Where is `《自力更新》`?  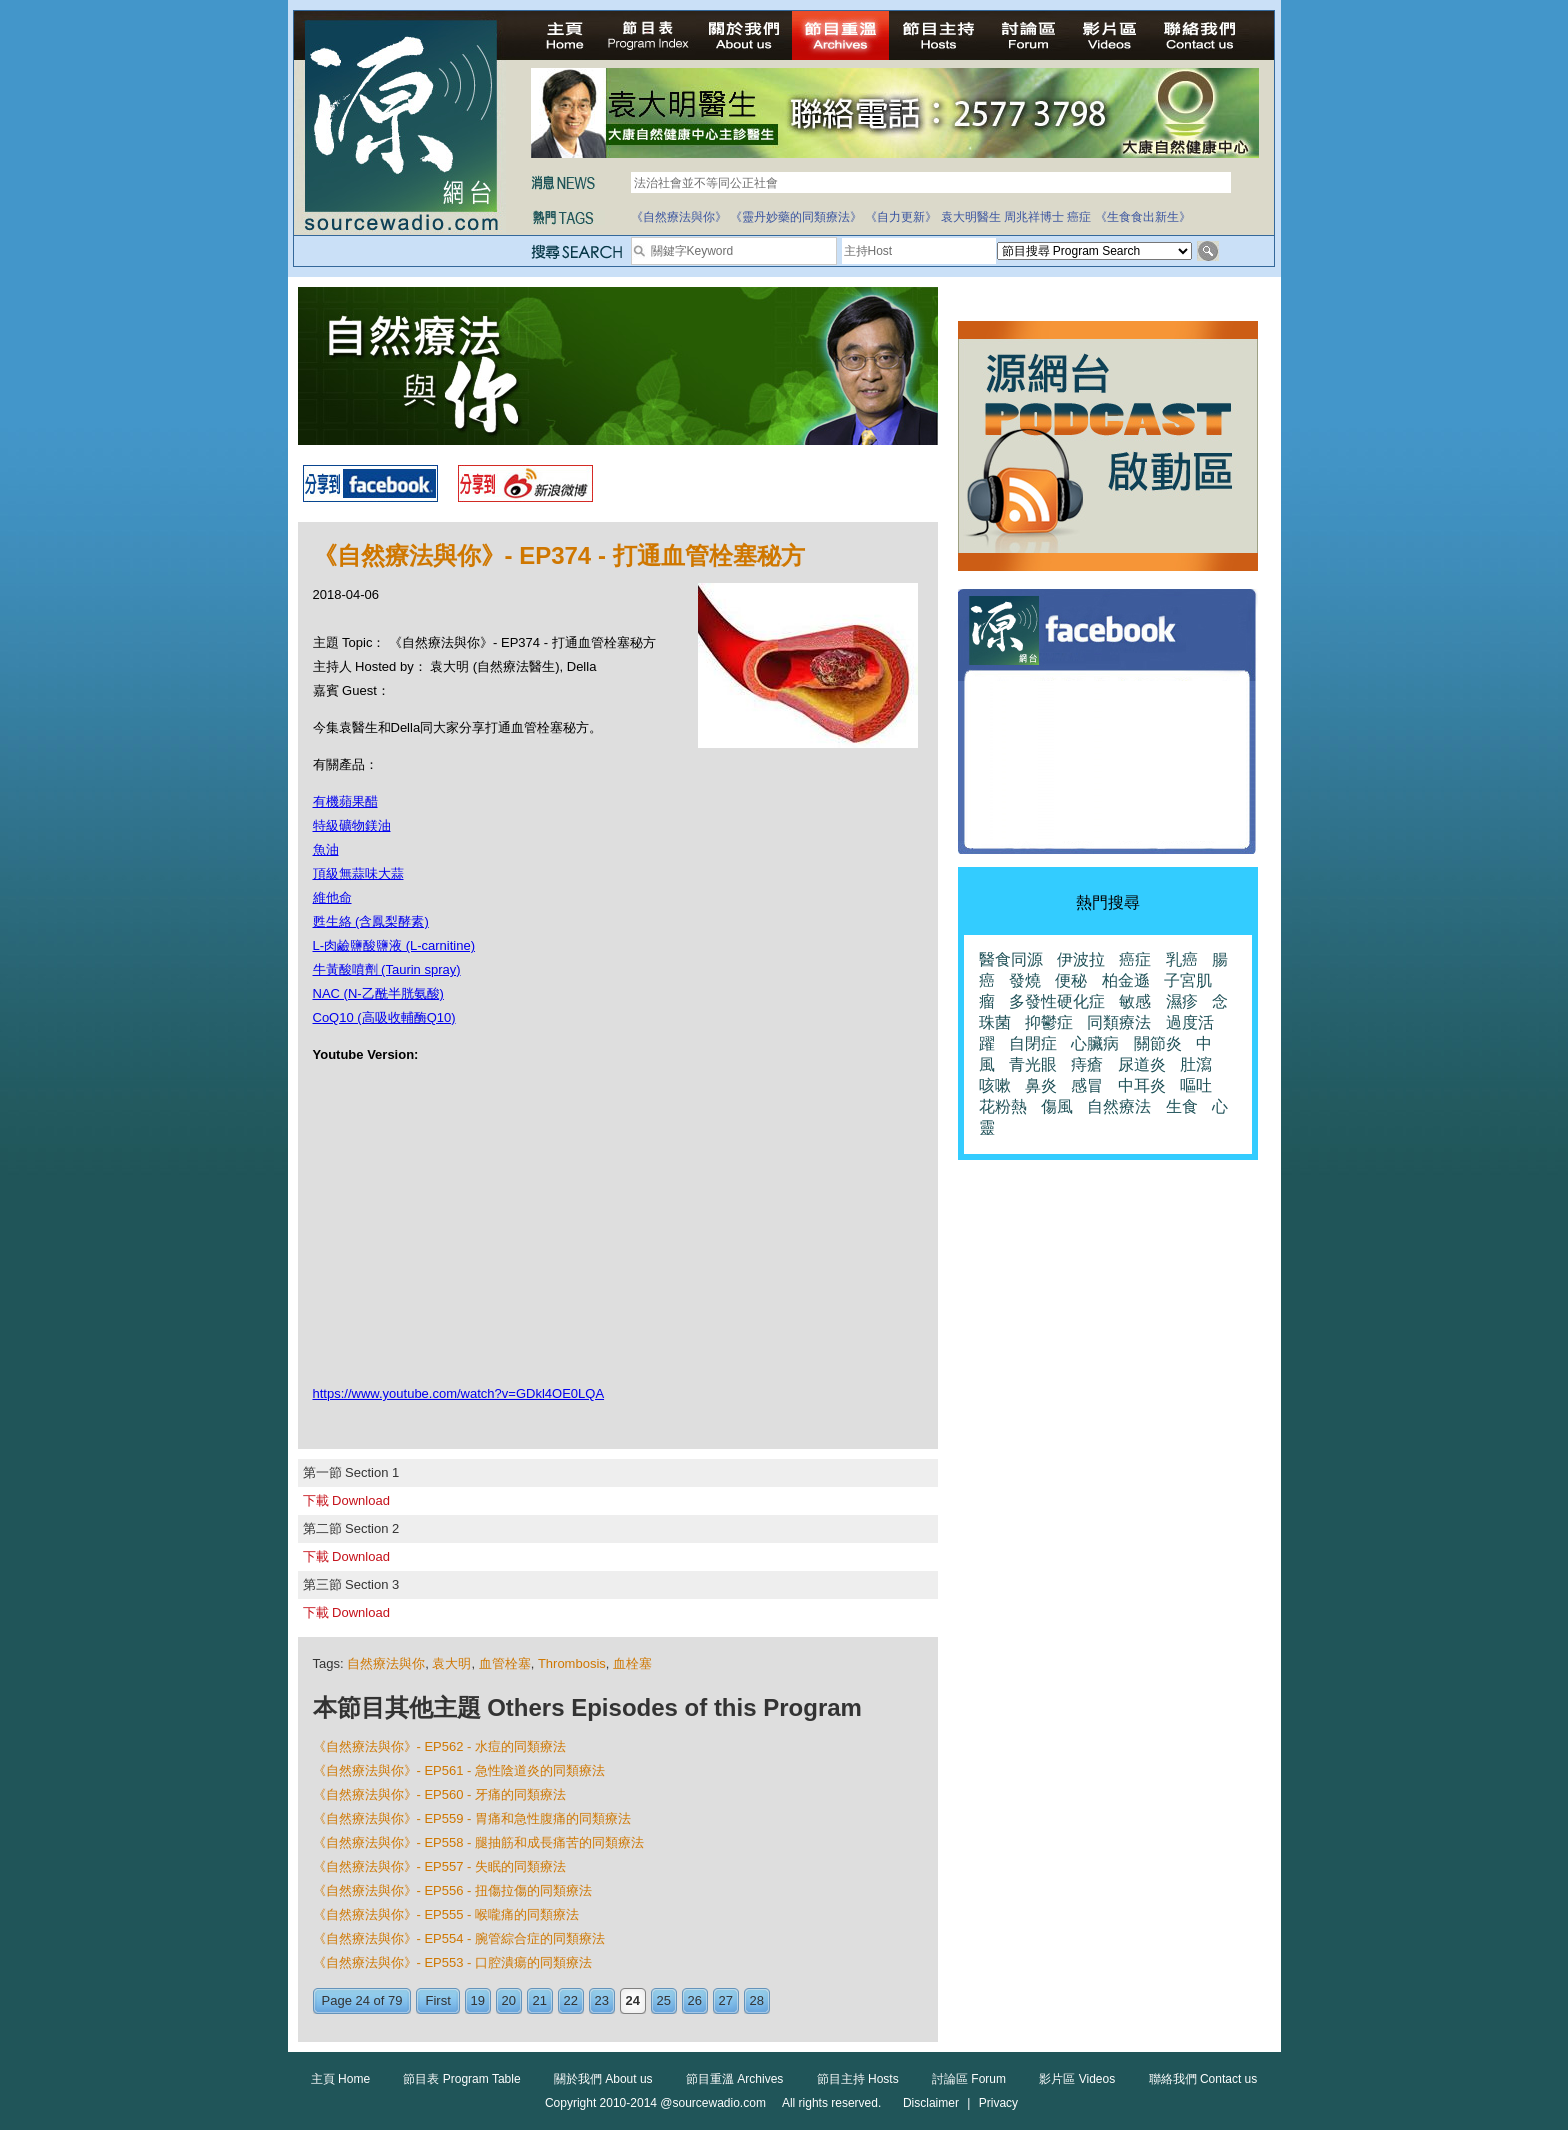
《自力更新》 is located at coordinates (901, 217).